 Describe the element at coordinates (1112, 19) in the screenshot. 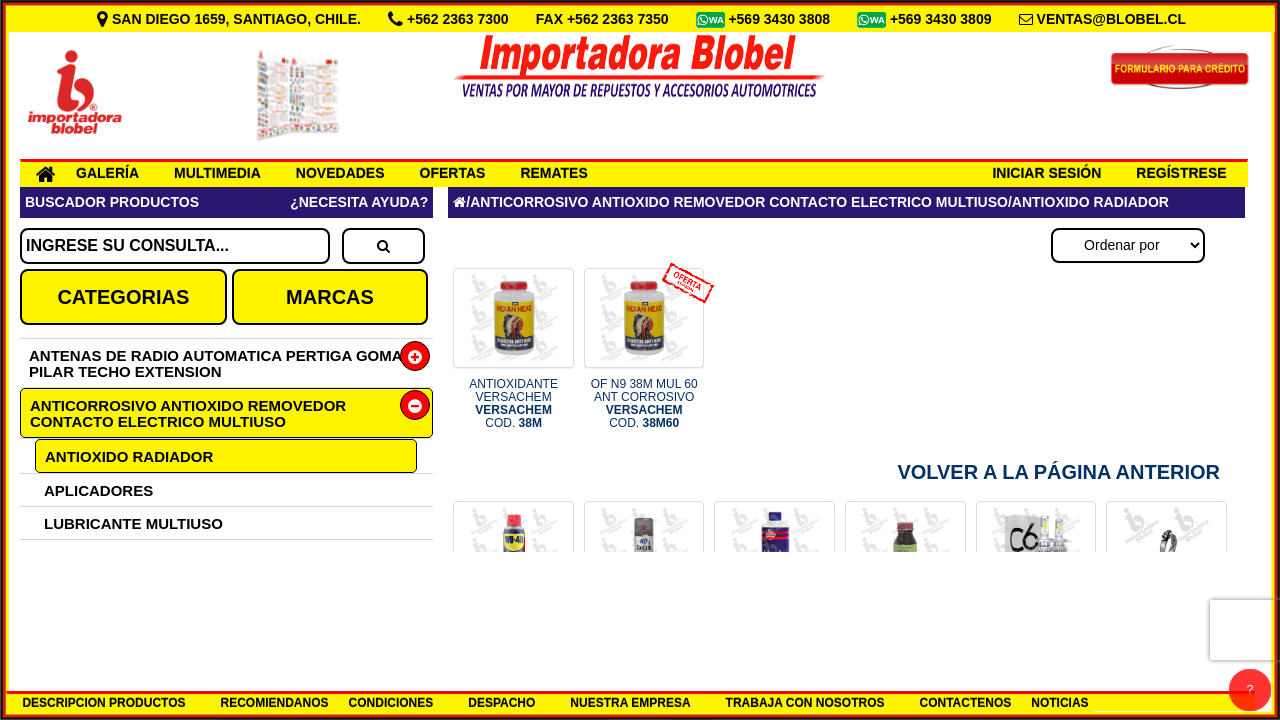

I see `VENTAS@BLOBEL.CL` at that location.